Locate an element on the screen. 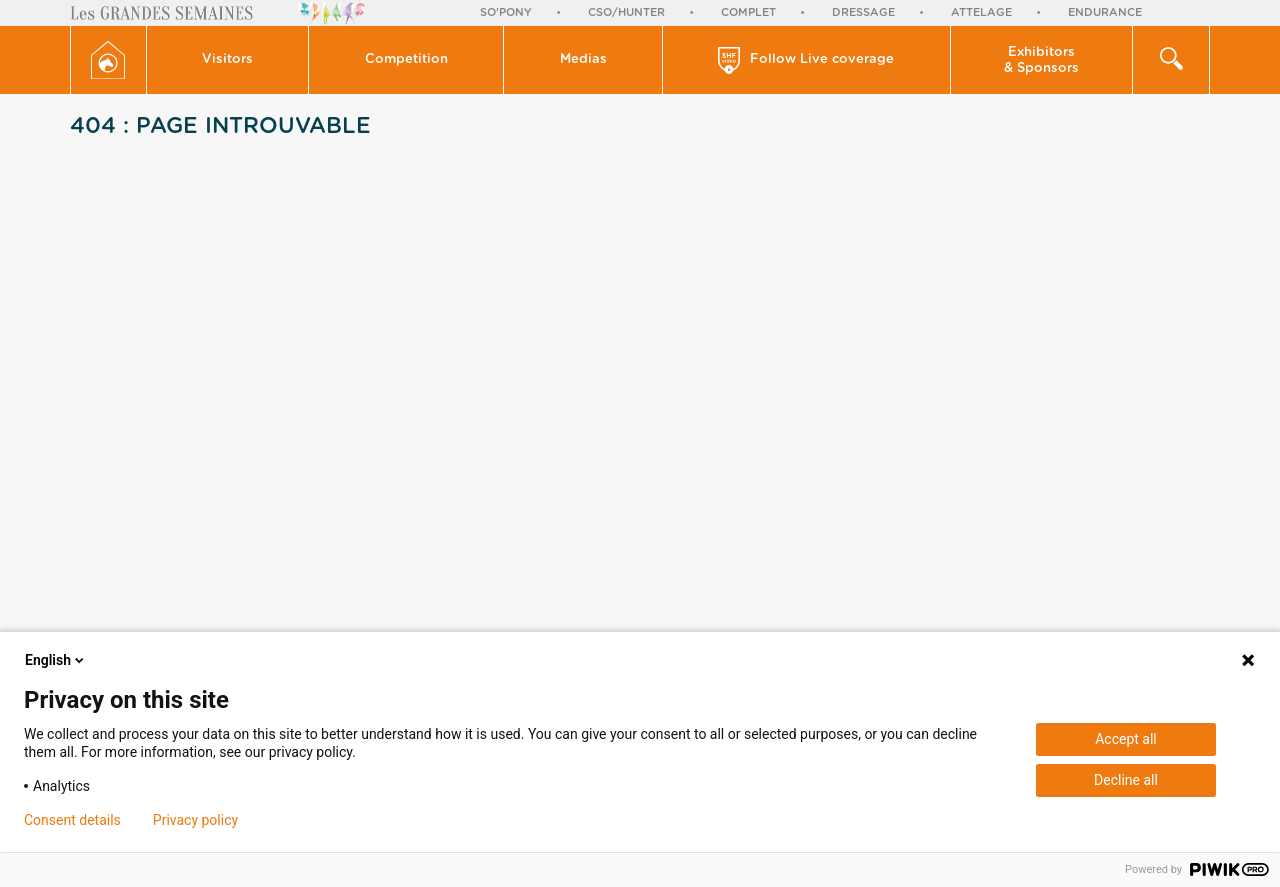  Decline all is located at coordinates (1126, 780).